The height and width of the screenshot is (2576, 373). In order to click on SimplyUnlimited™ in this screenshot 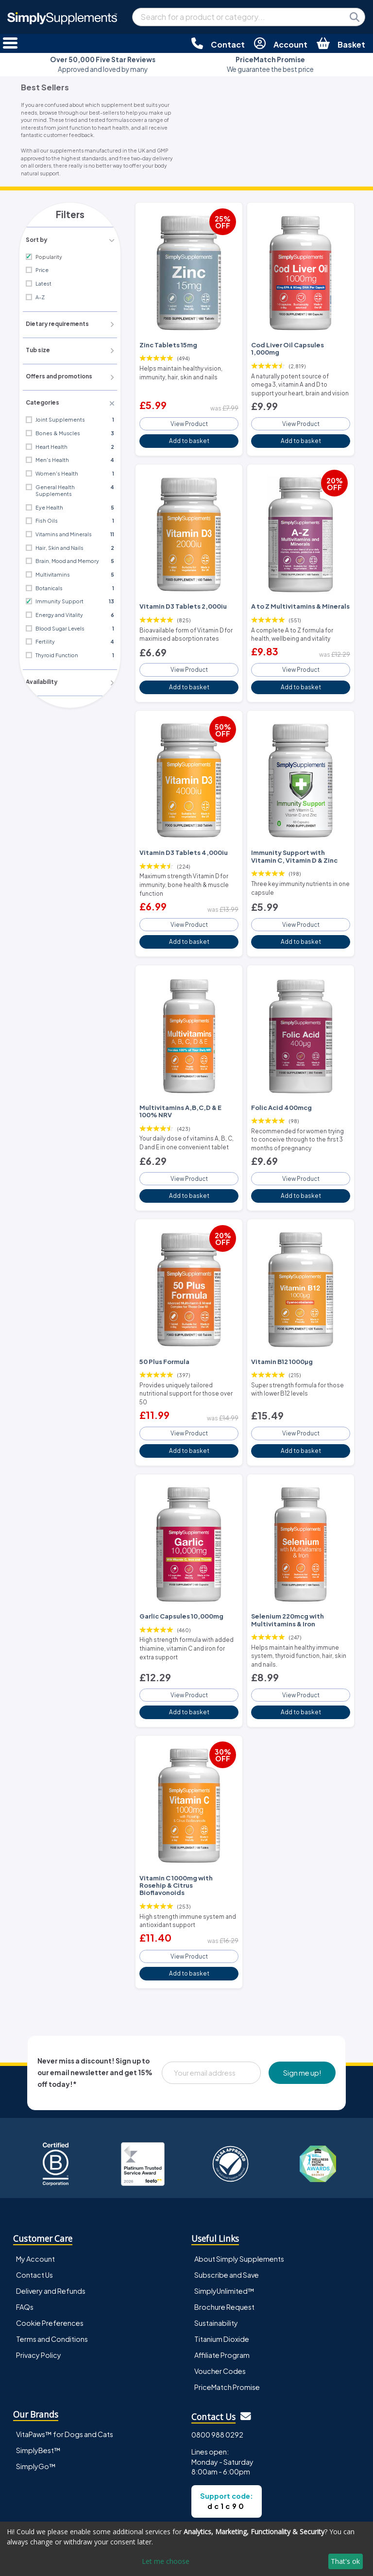, I will do `click(224, 2237)`.